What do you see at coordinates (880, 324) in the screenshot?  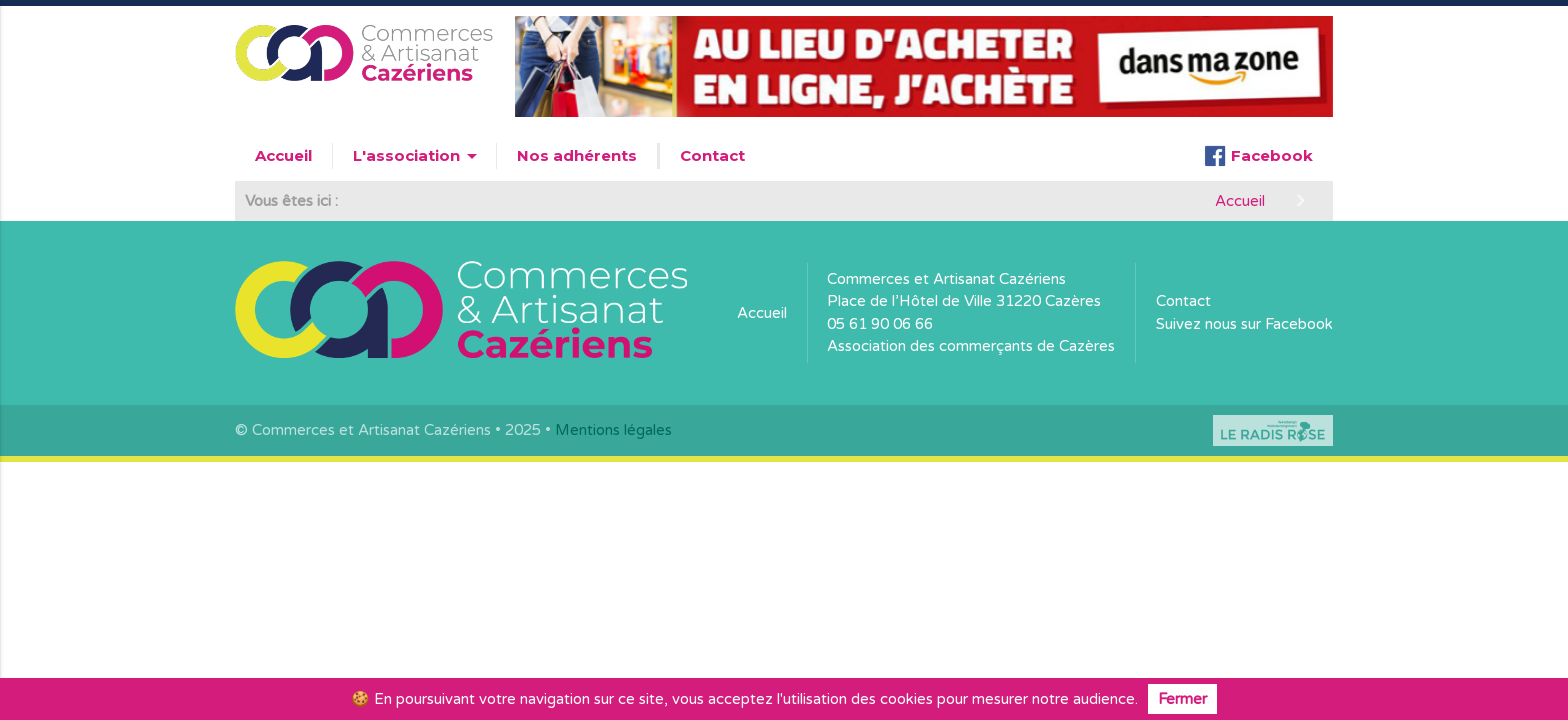 I see `05 61 90 06 66` at bounding box center [880, 324].